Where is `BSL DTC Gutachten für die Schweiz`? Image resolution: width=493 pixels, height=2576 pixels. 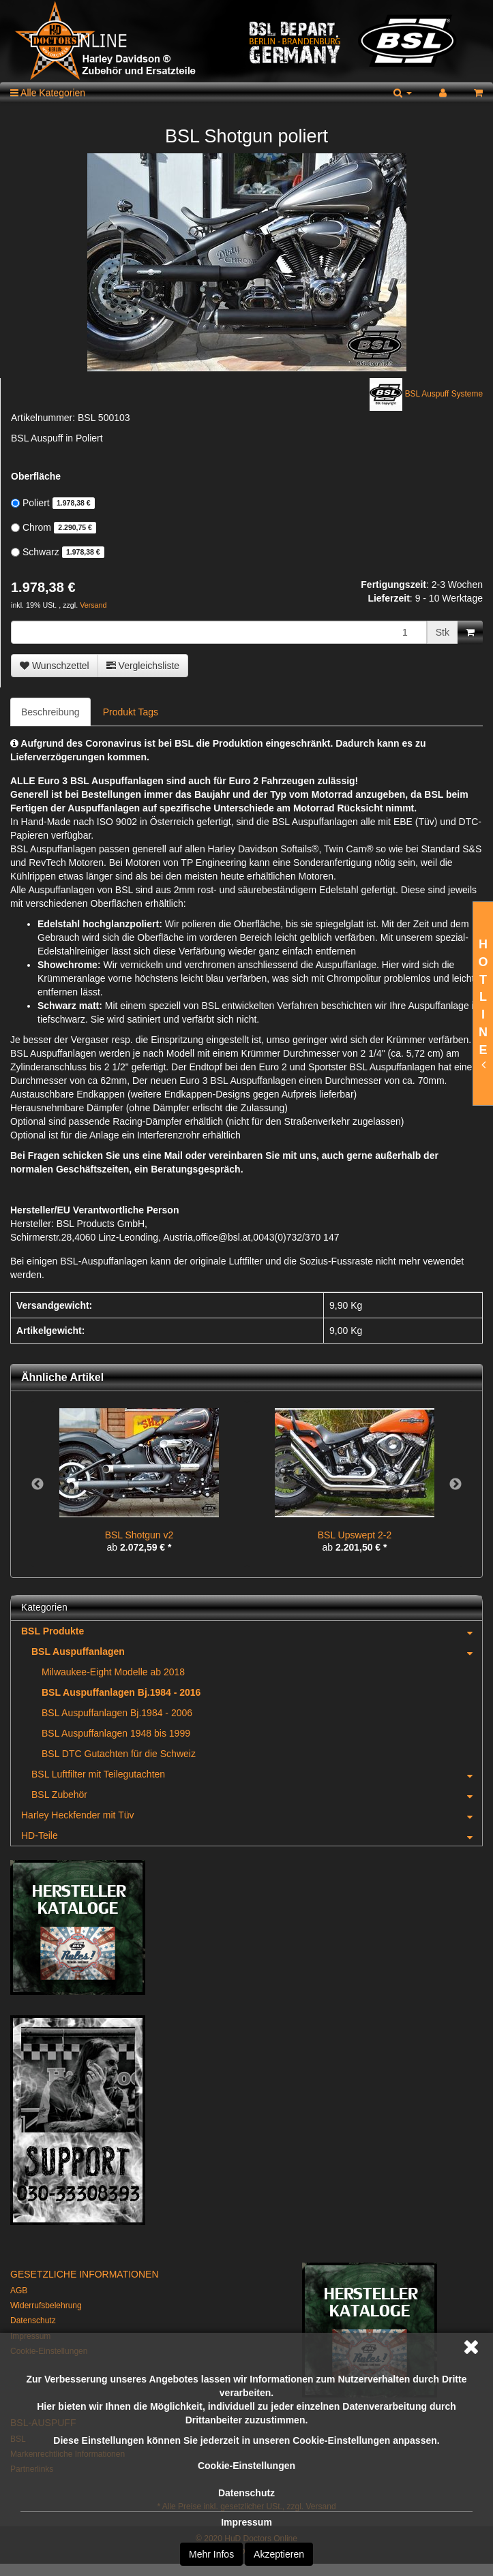 BSL DTC Gutachten für die Schweiz is located at coordinates (119, 1753).